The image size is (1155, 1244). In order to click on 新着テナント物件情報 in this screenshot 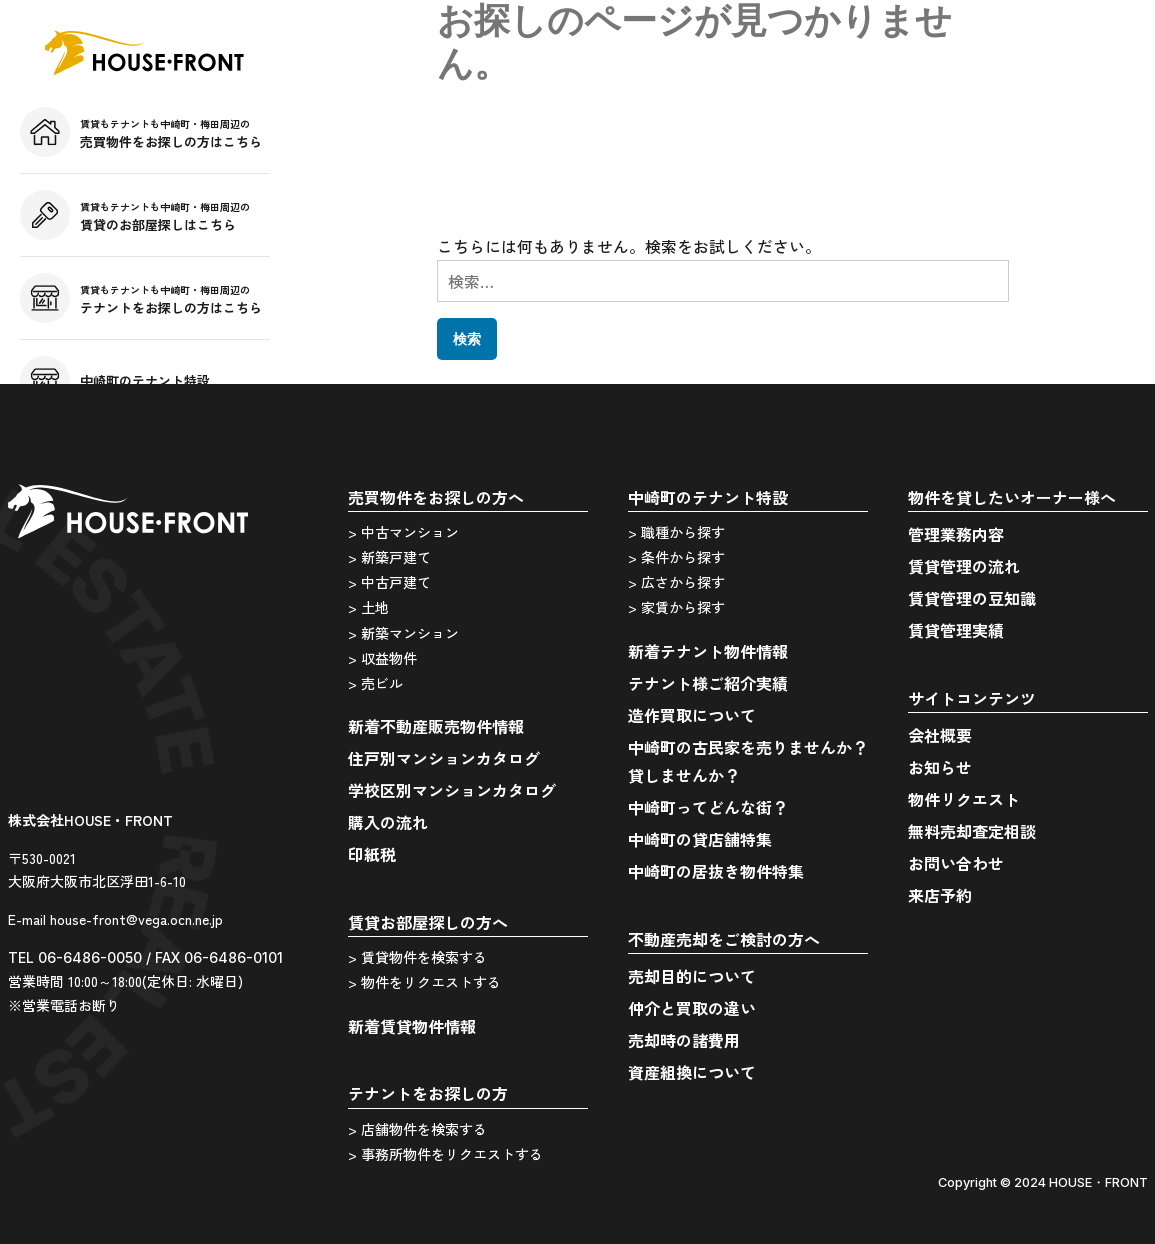, I will do `click(708, 651)`.